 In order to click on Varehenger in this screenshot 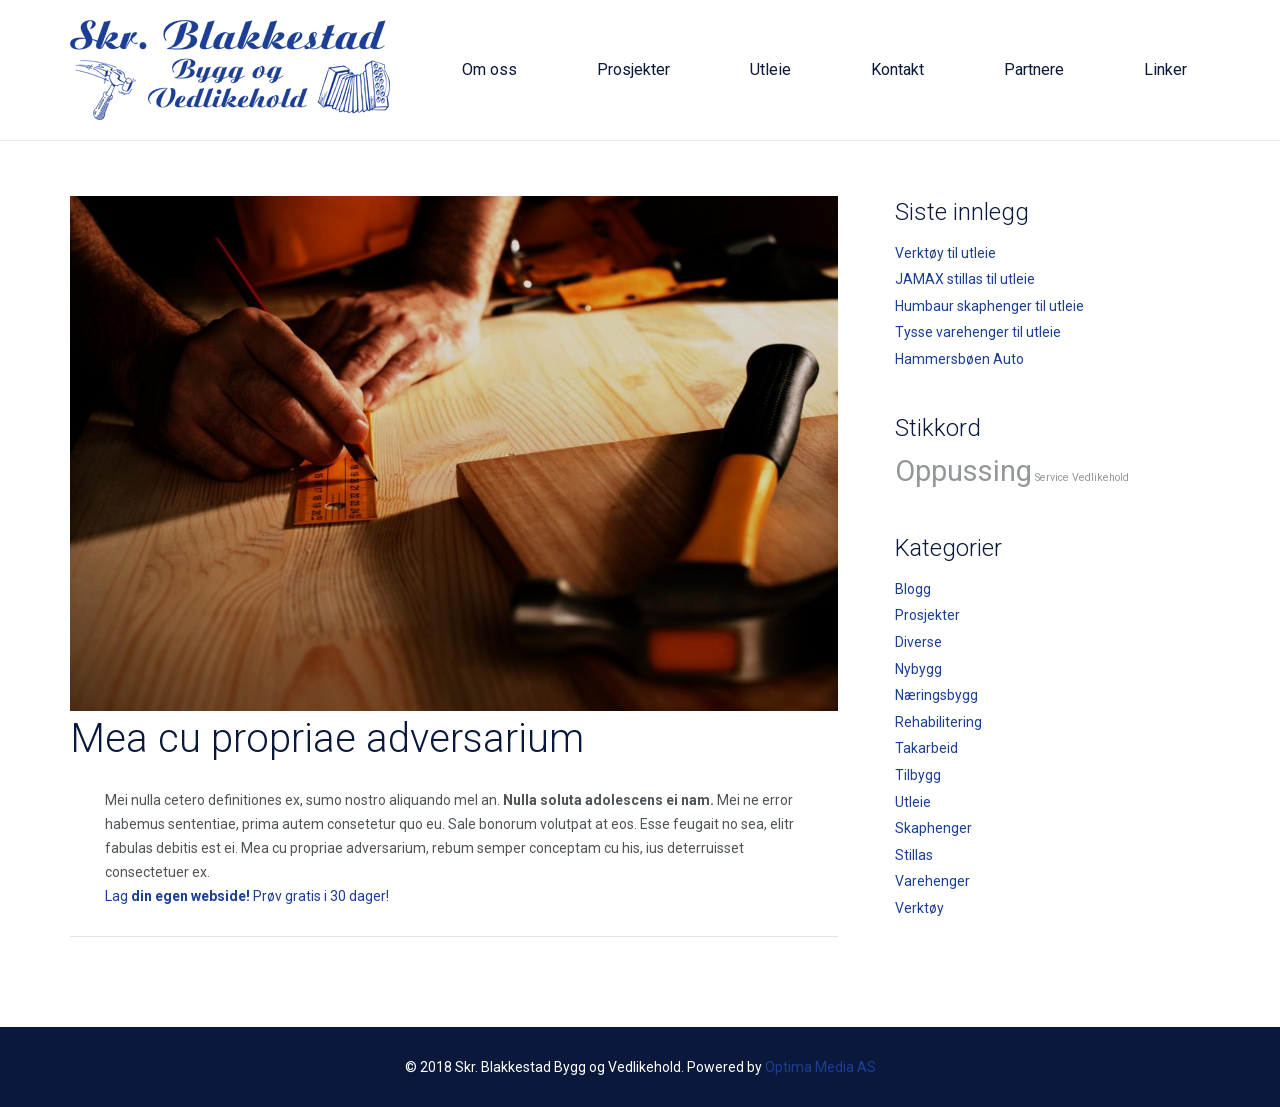, I will do `click(932, 881)`.